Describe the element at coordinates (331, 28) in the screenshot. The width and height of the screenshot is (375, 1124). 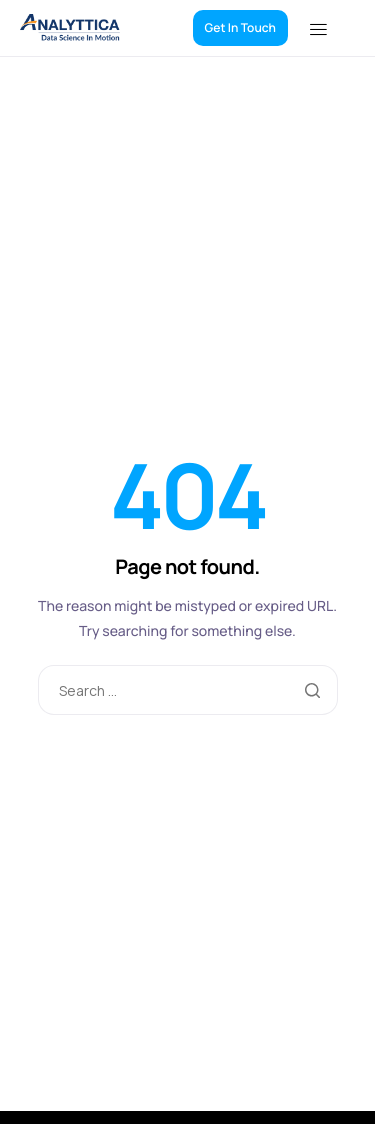
I see `[hamburger-icon]` at that location.